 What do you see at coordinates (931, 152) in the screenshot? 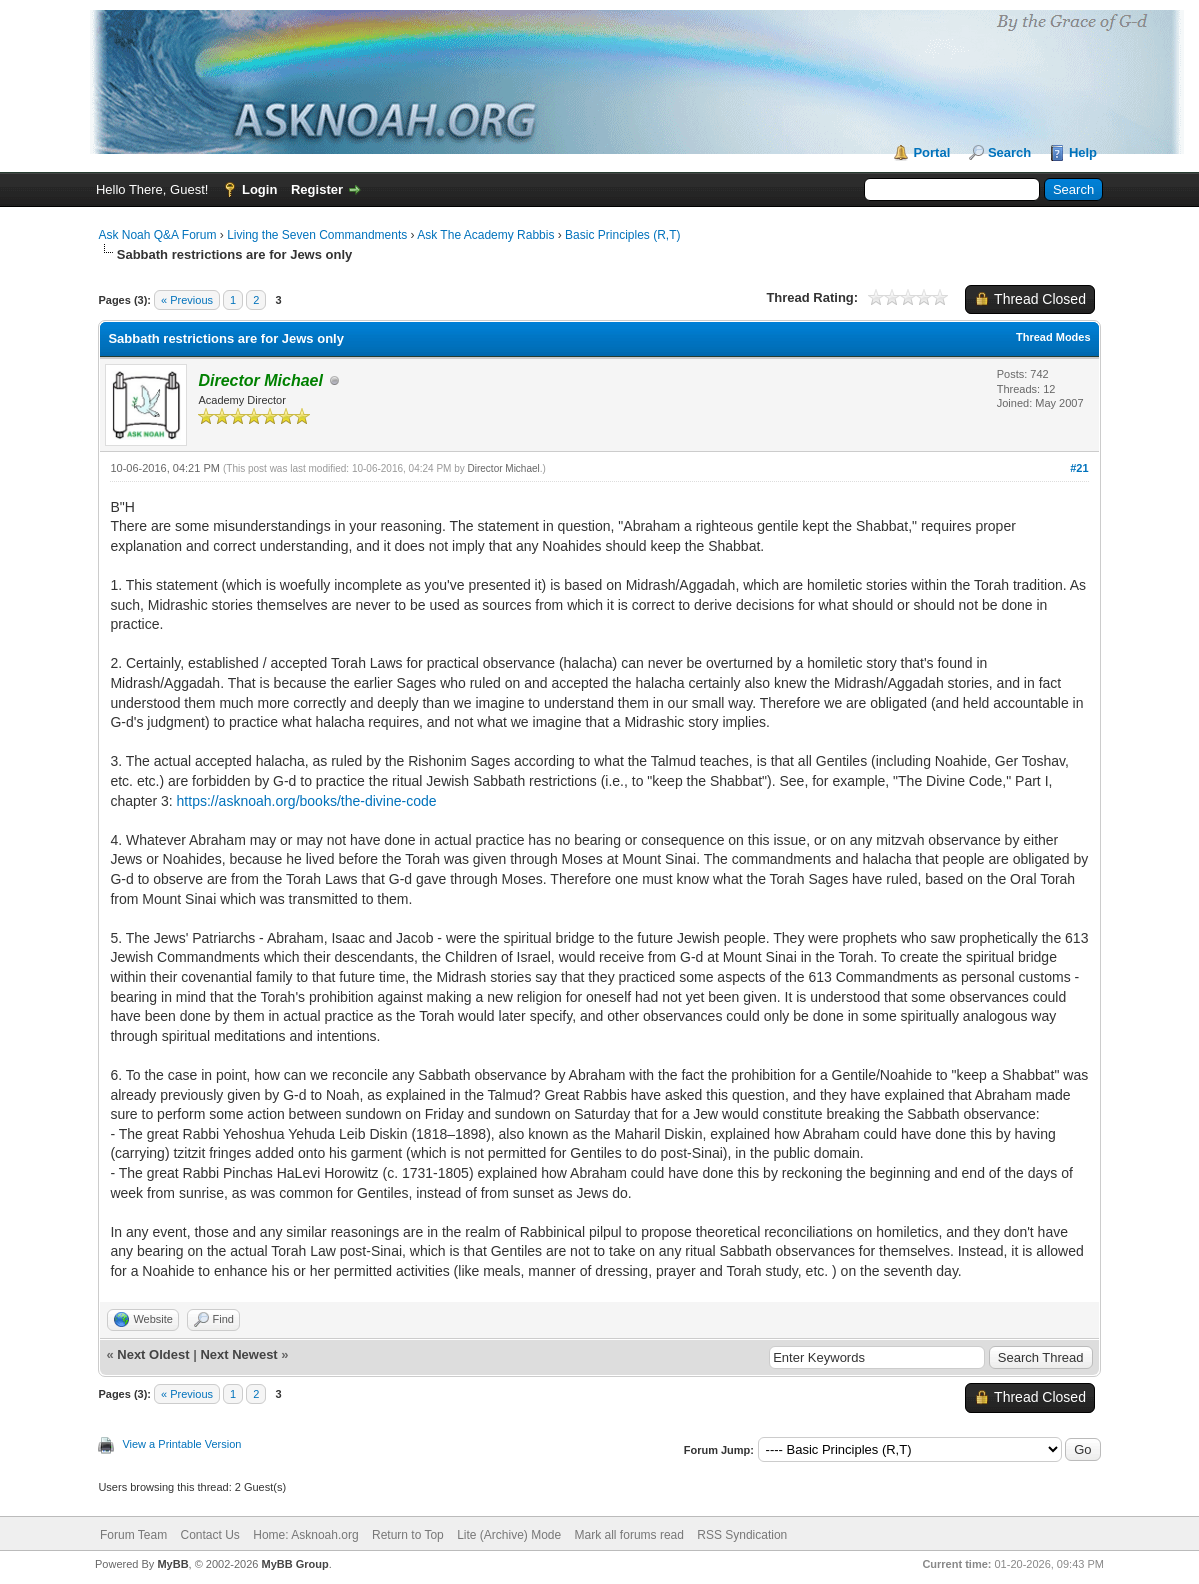
I see `Portal` at bounding box center [931, 152].